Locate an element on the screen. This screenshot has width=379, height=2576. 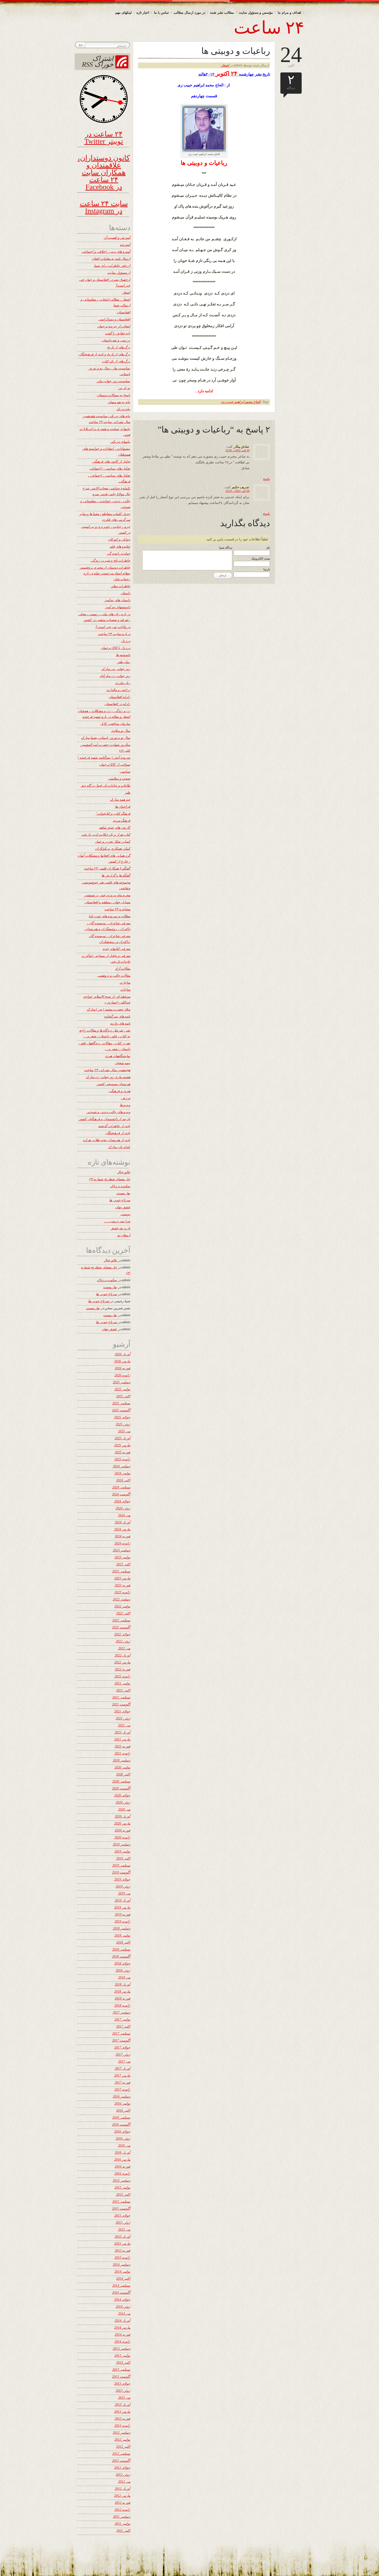
فوریه 2022 is located at coordinates (123, 1669).